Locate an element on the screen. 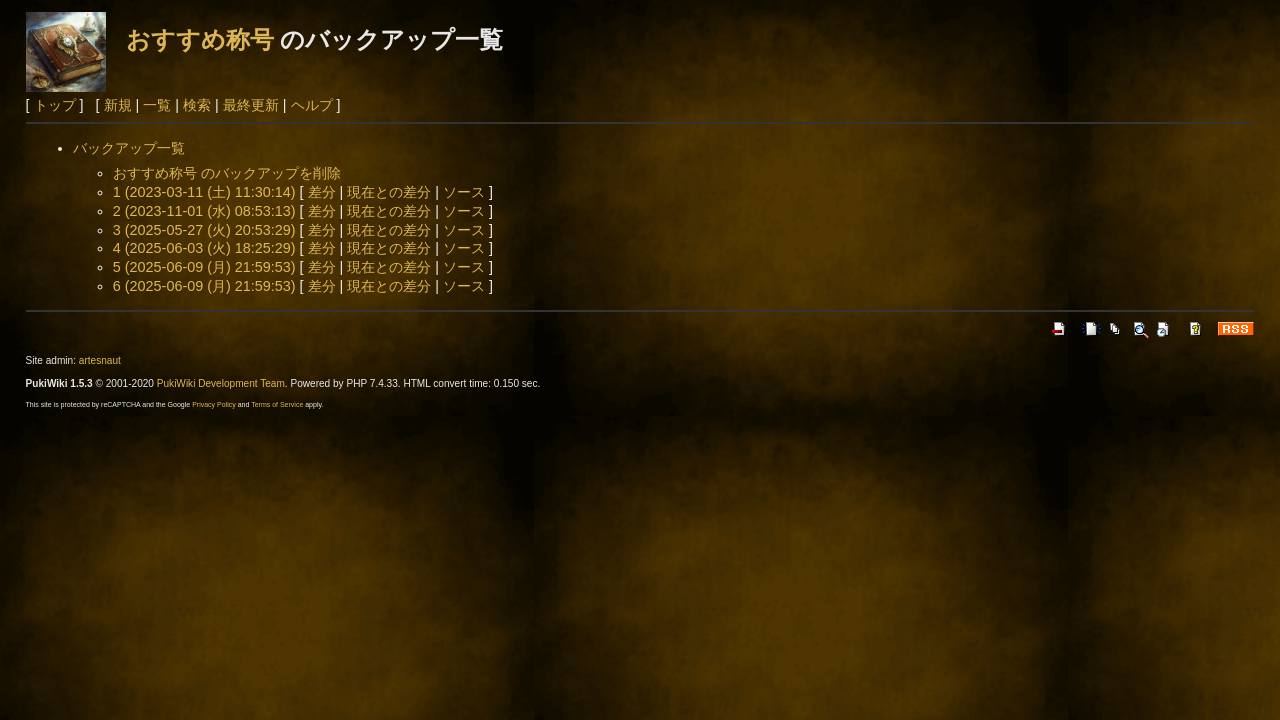  最終更新 is located at coordinates (251, 105).